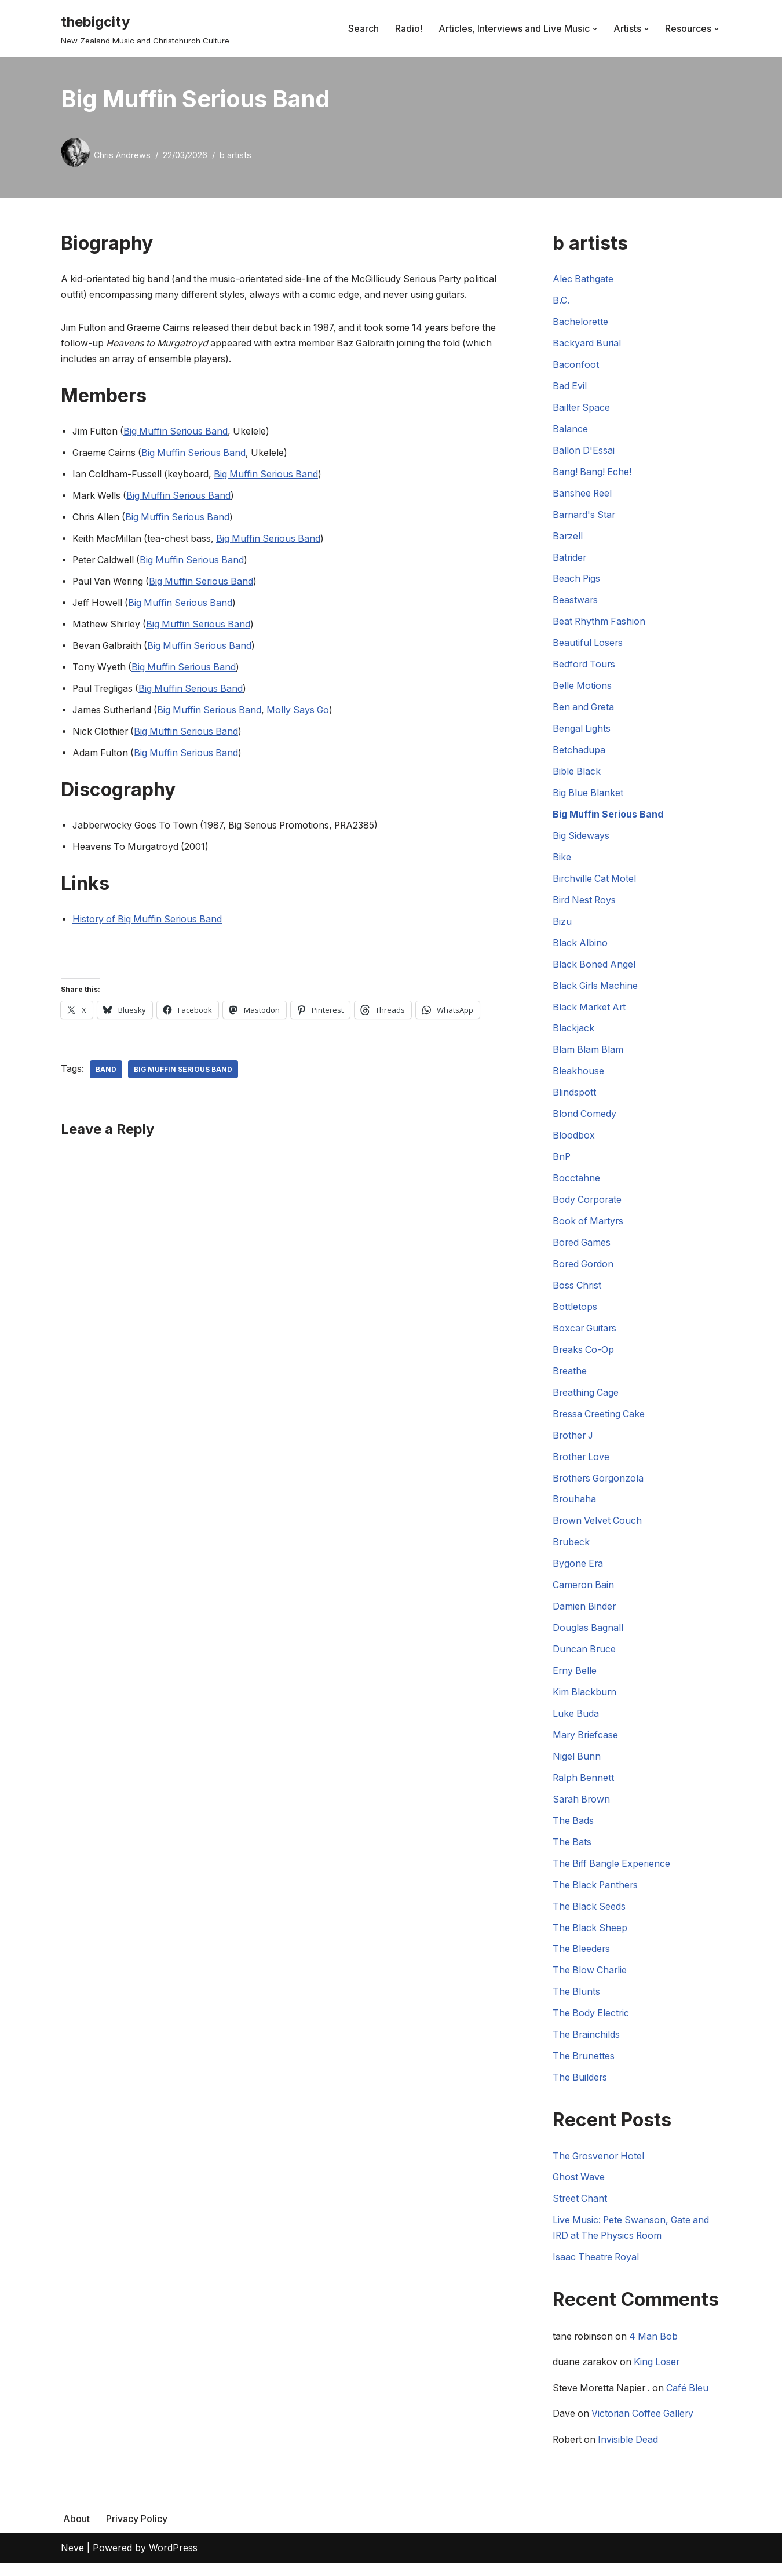  Describe the element at coordinates (589, 1228) in the screenshot. I see `Book of Martyrs` at that location.